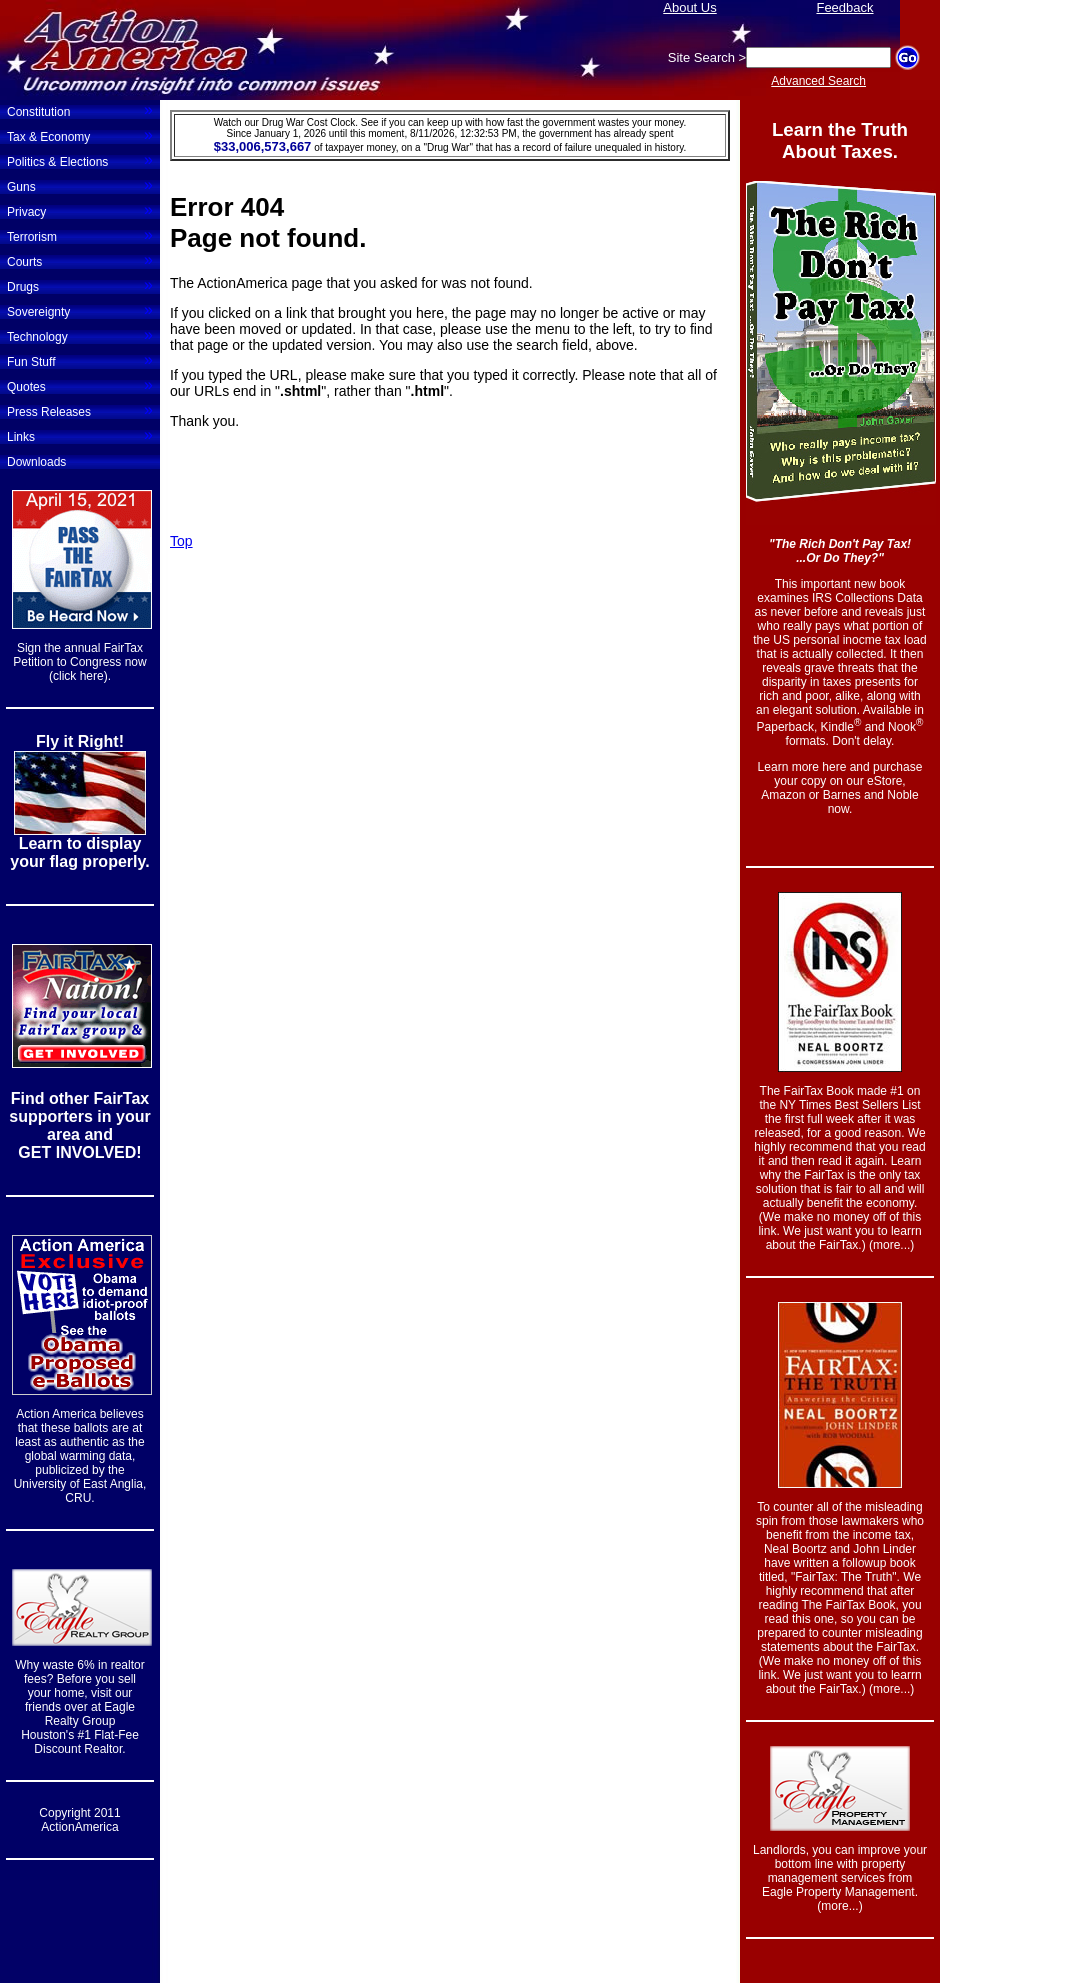 The width and height of the screenshot is (1069, 1983). What do you see at coordinates (80, 435) in the screenshot?
I see `Links` at bounding box center [80, 435].